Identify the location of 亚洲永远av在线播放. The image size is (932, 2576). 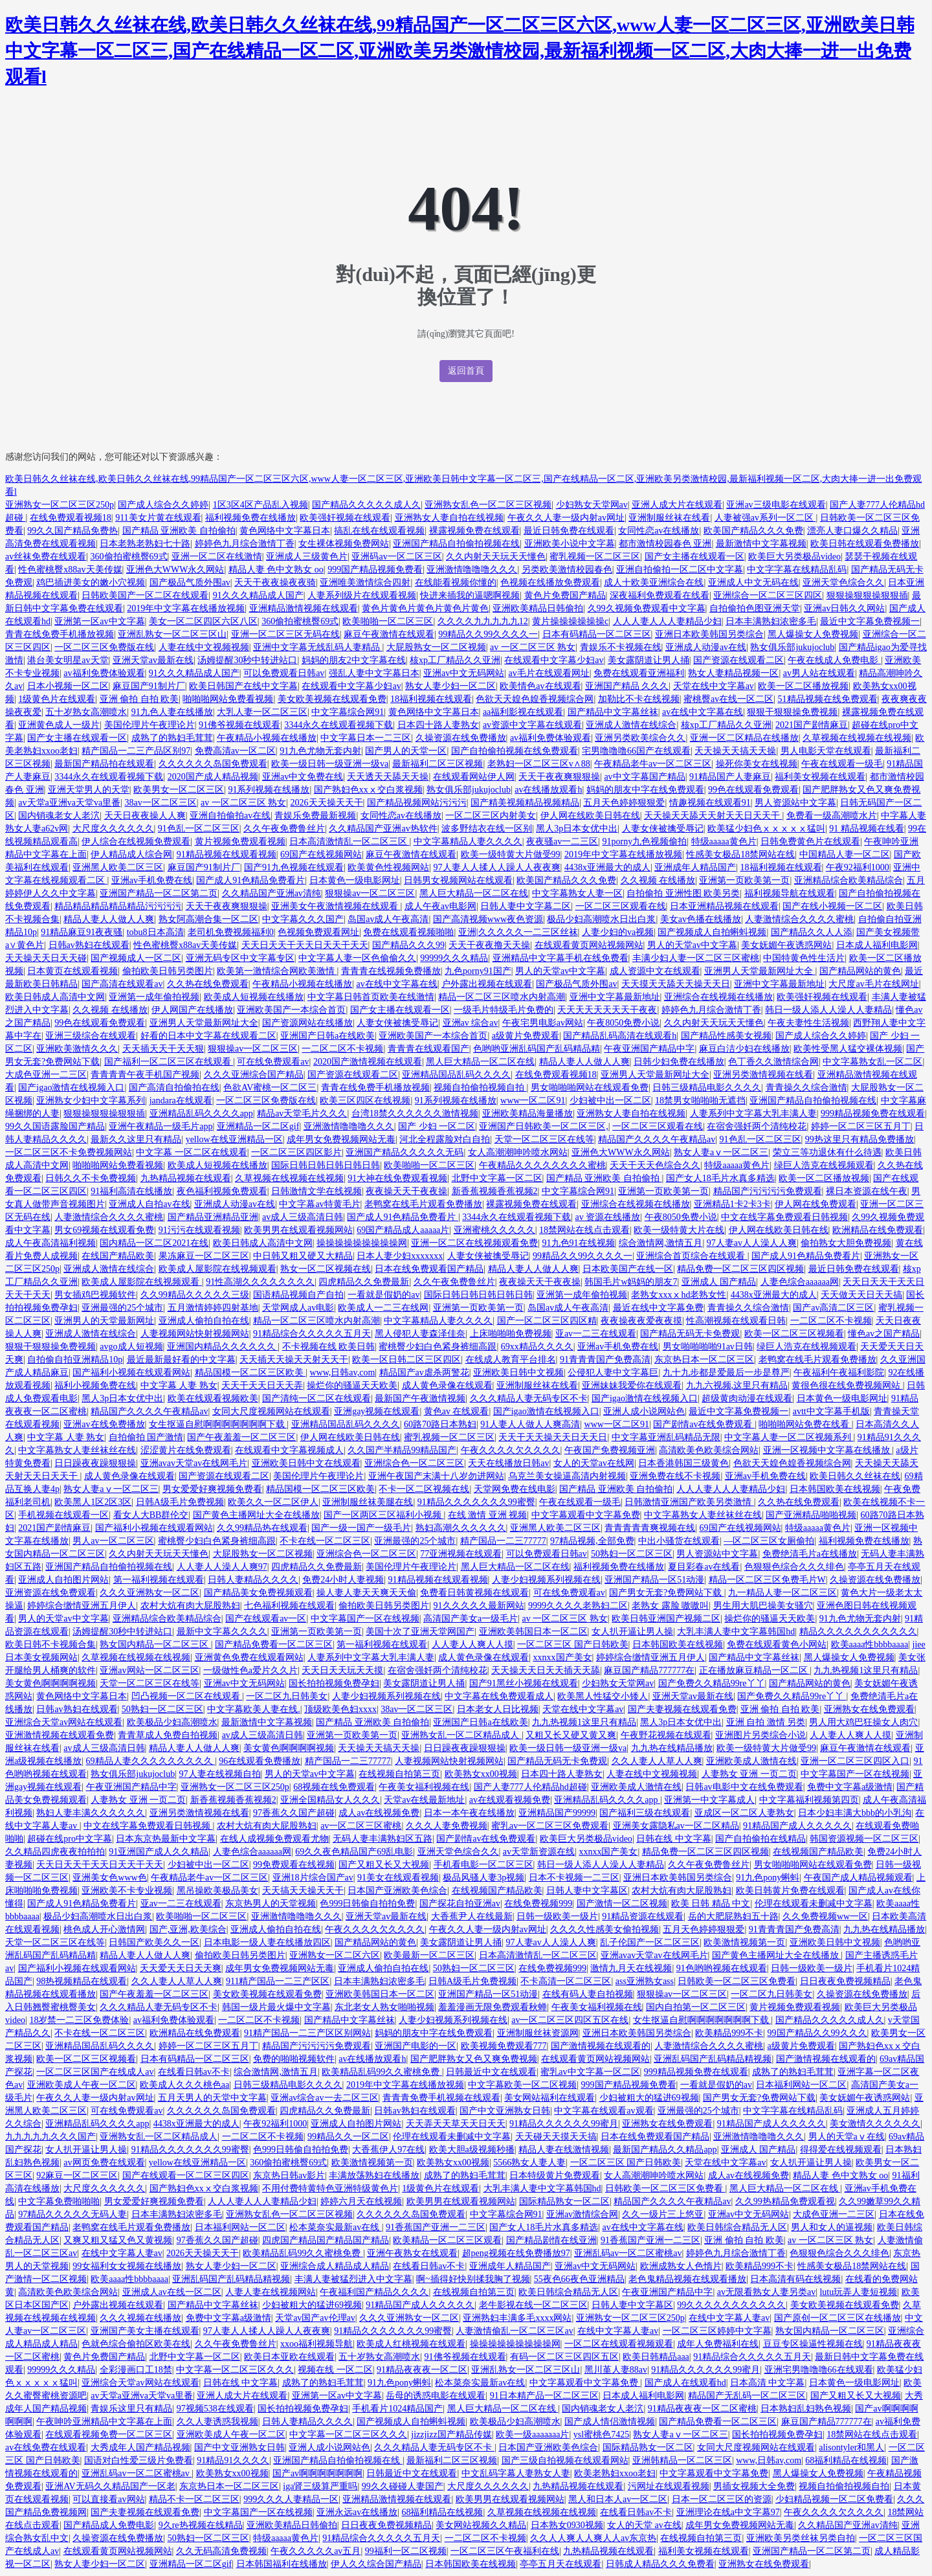
(356, 2512).